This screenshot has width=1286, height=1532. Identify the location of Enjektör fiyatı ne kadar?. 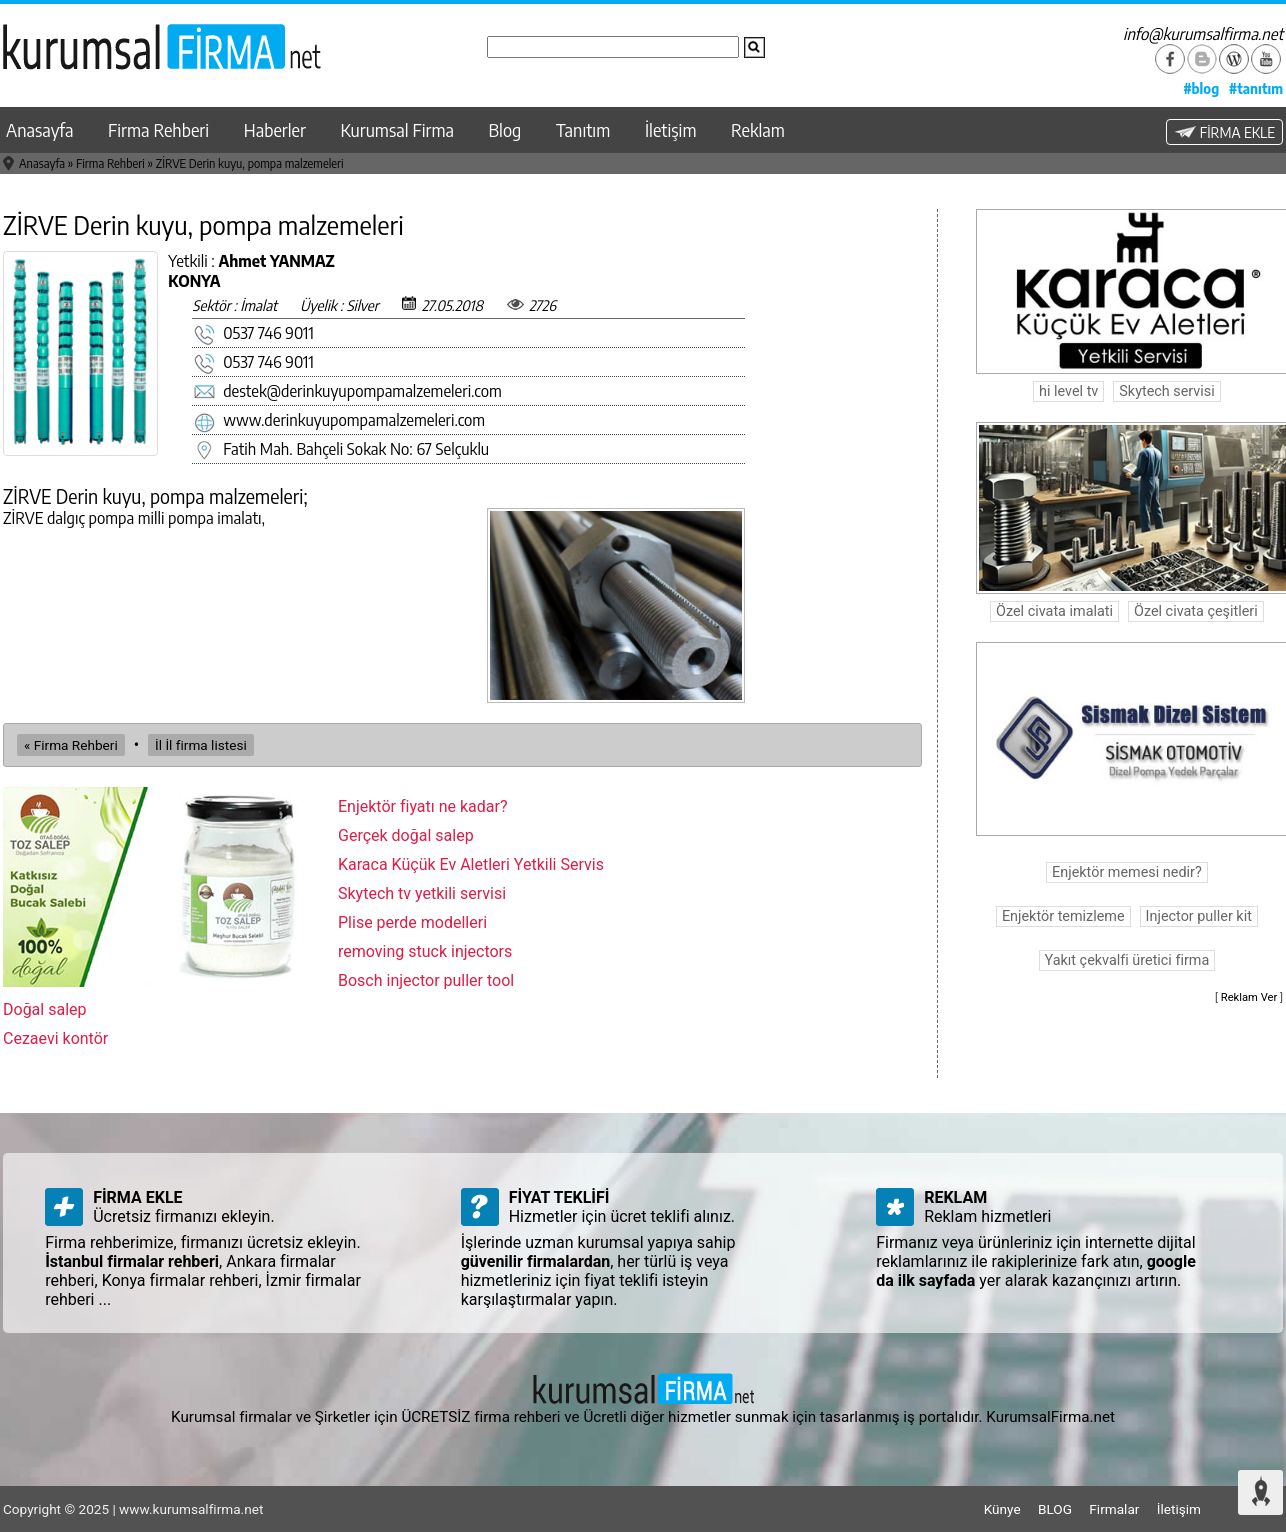
(423, 806).